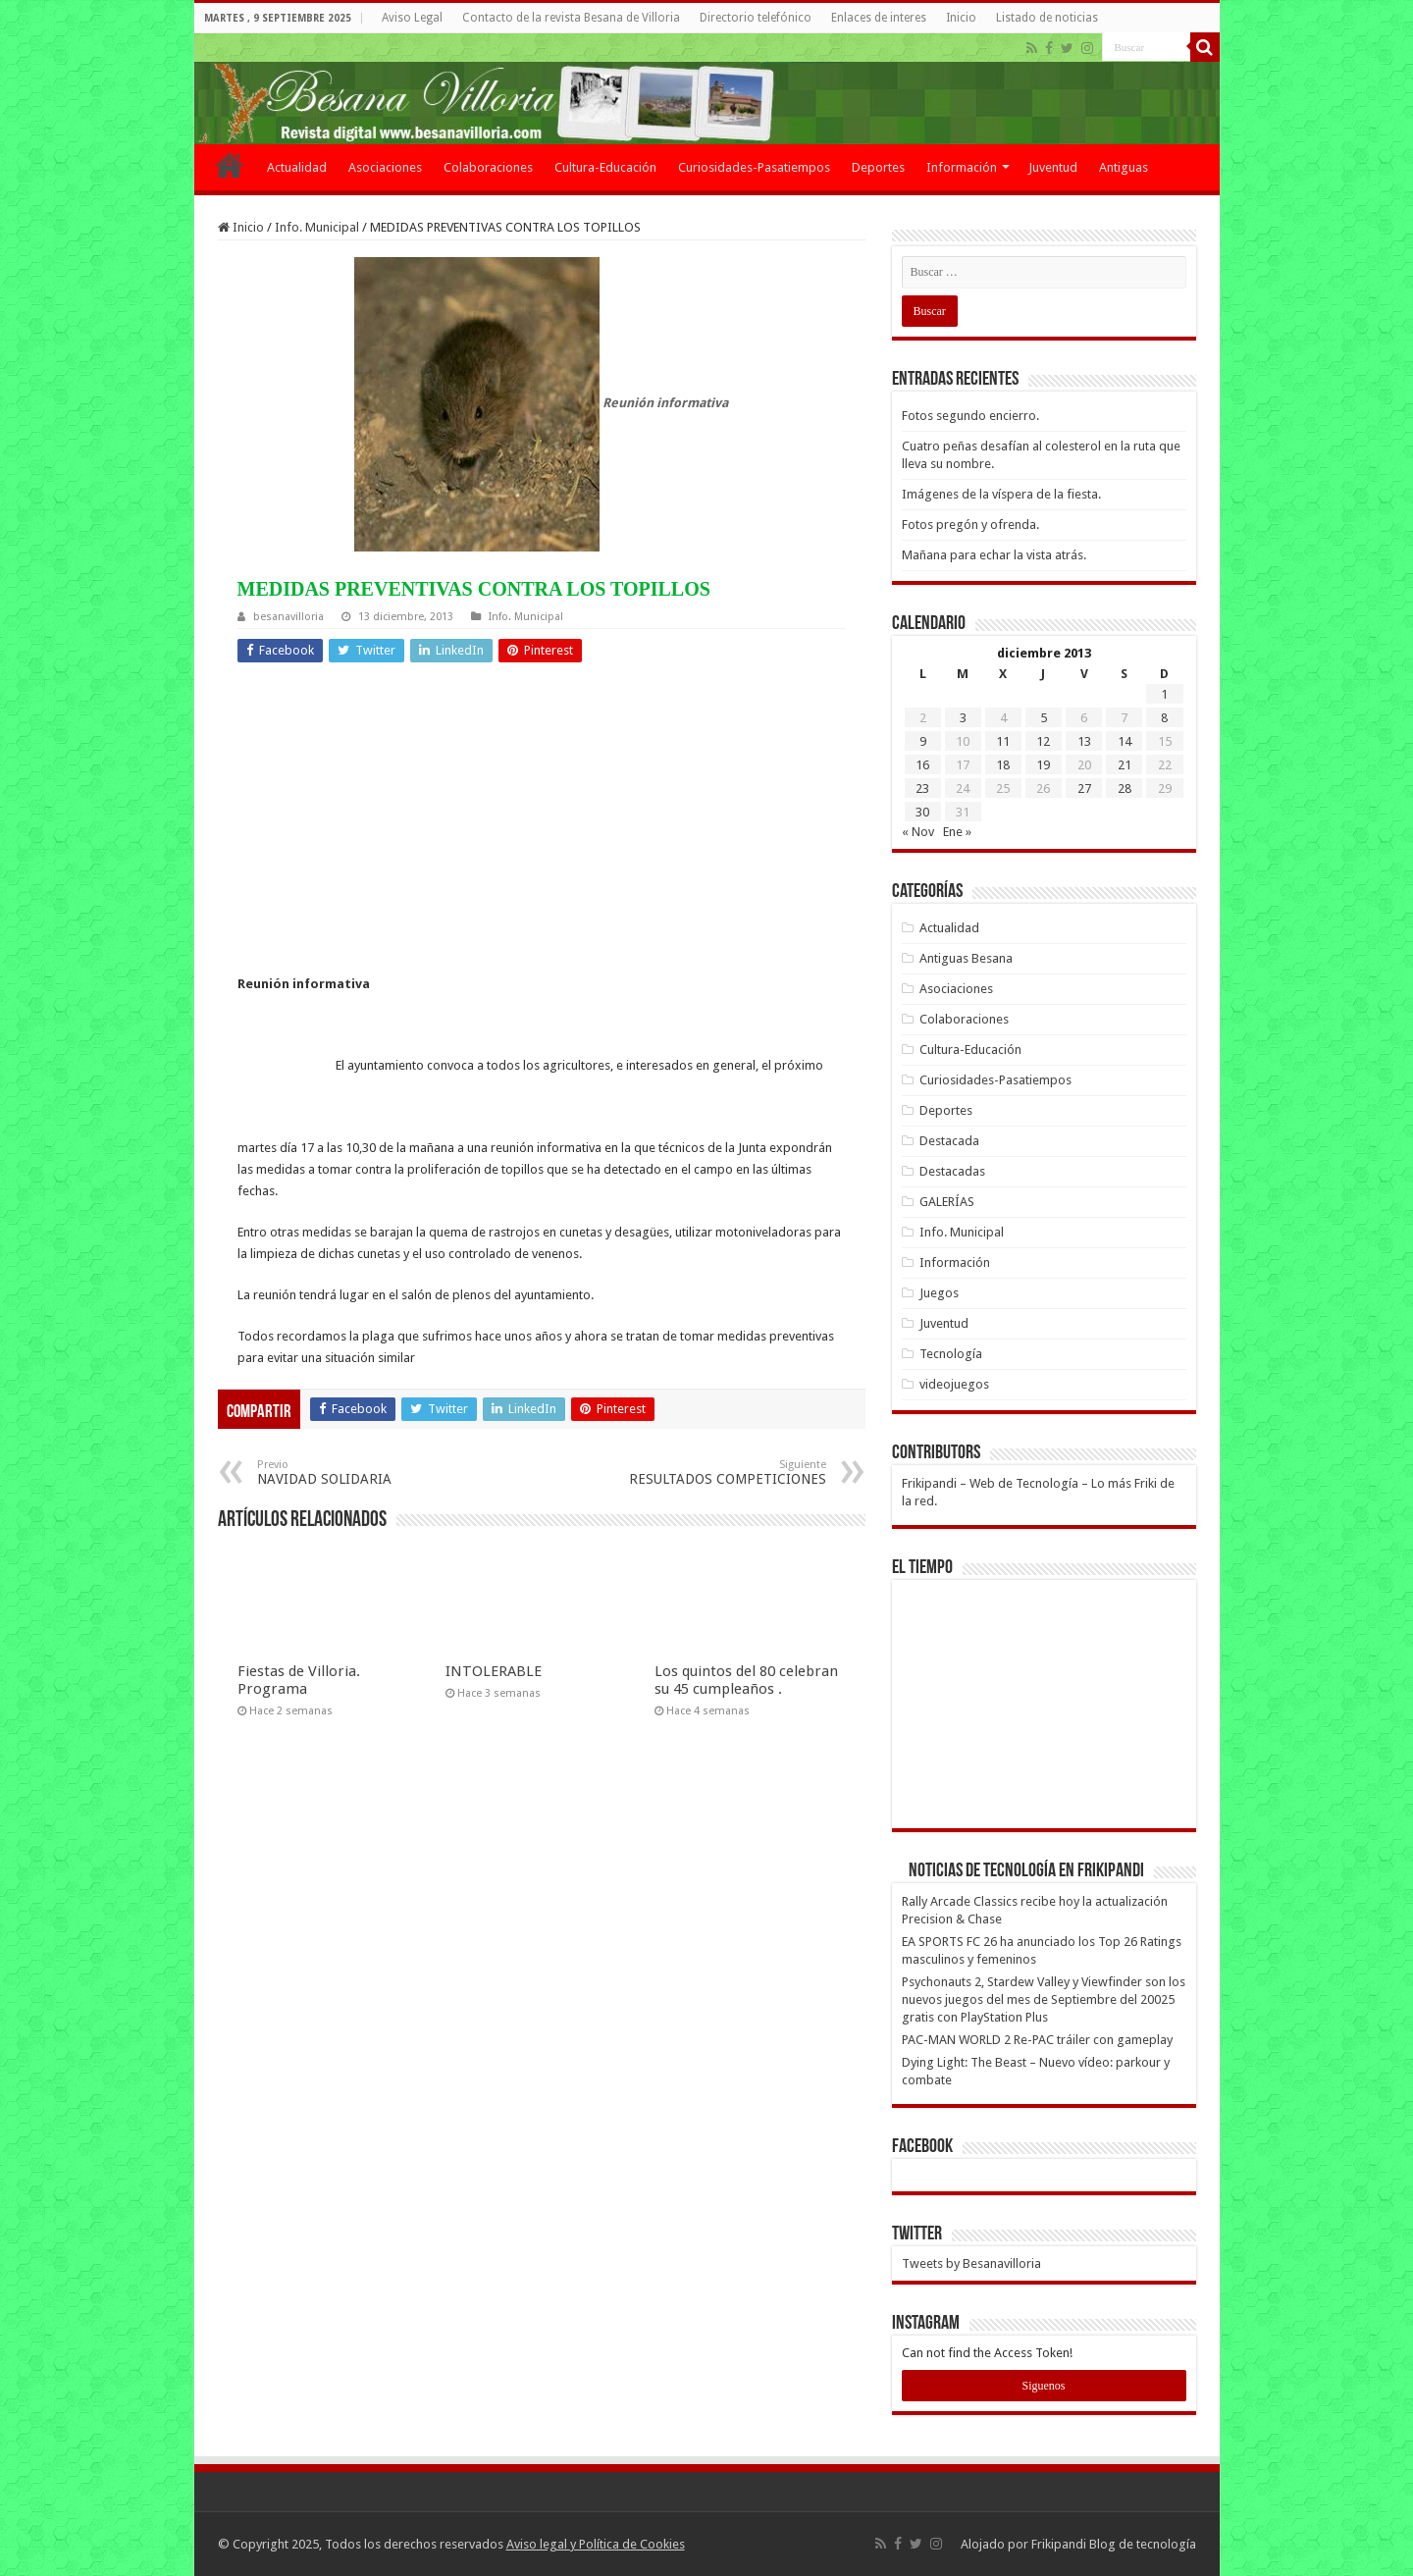  What do you see at coordinates (970, 415) in the screenshot?
I see `Fotos segundo encierro.` at bounding box center [970, 415].